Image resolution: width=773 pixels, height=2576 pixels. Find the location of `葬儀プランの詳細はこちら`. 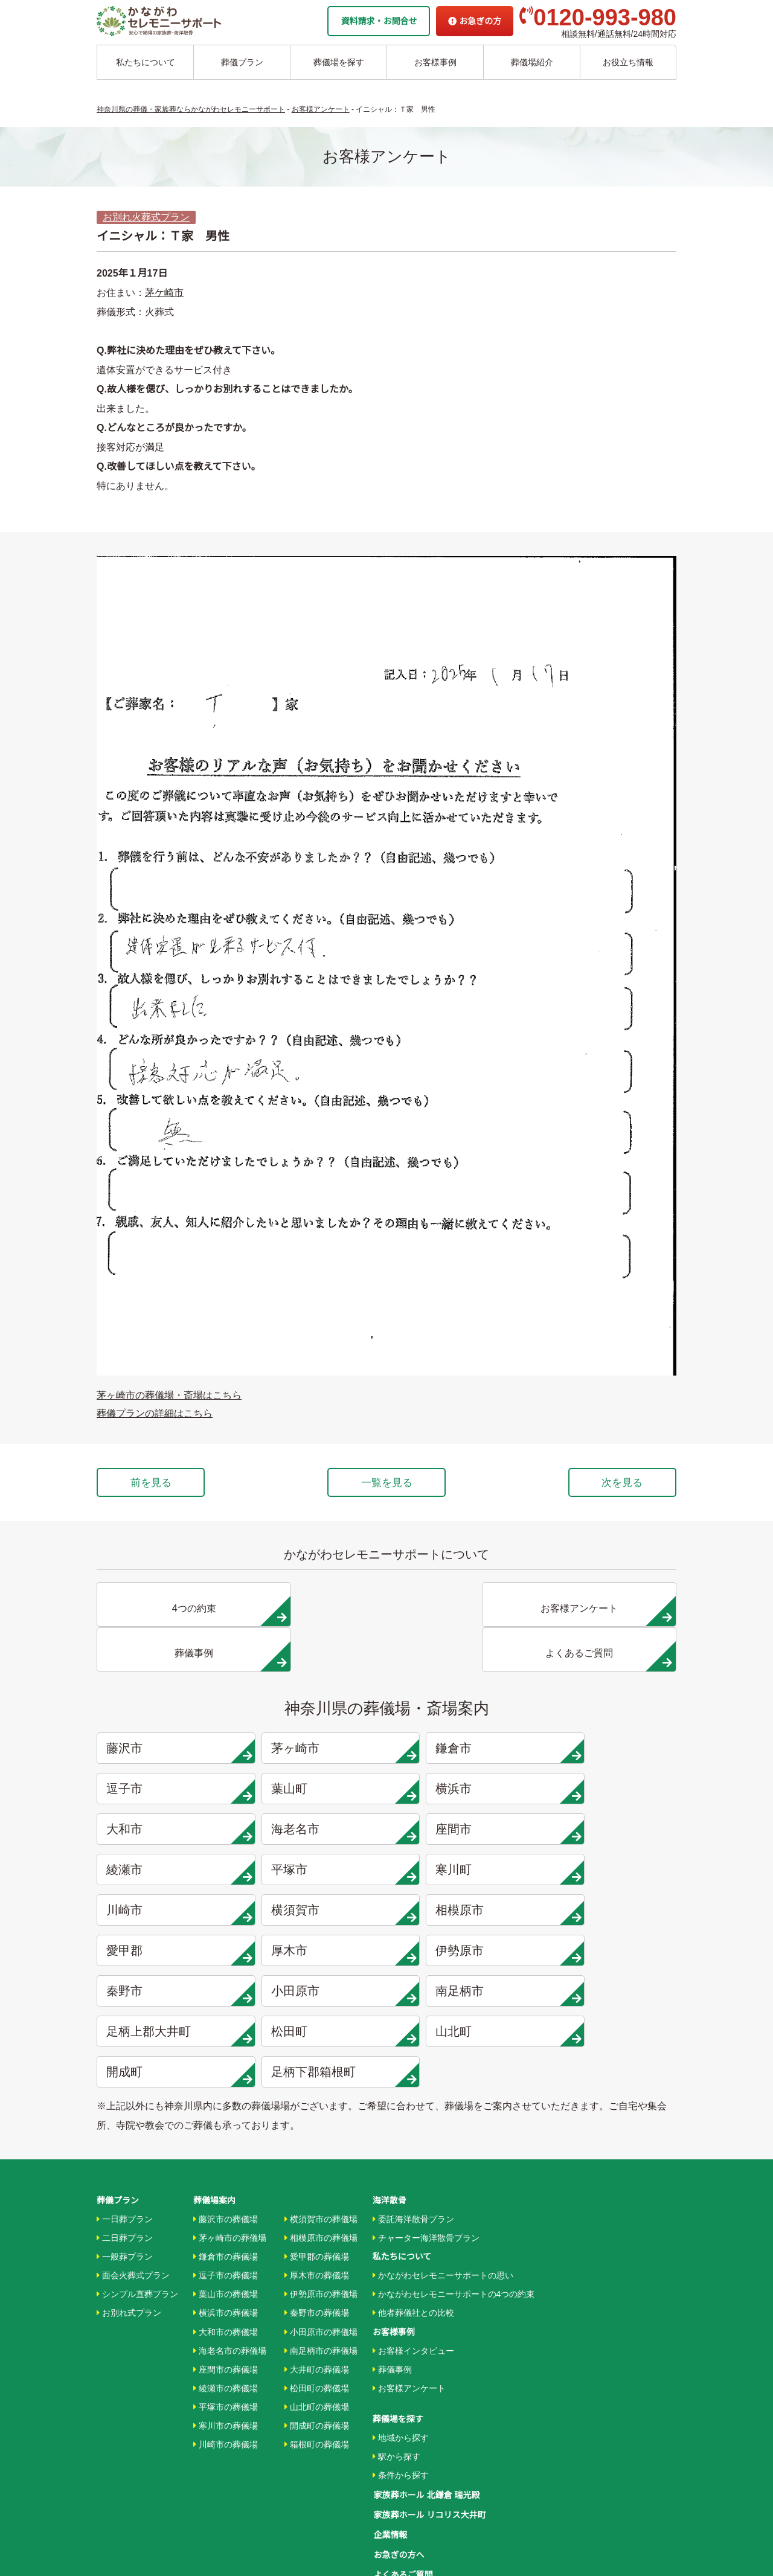

葬儀プランの詳細はこちら is located at coordinates (155, 1413).